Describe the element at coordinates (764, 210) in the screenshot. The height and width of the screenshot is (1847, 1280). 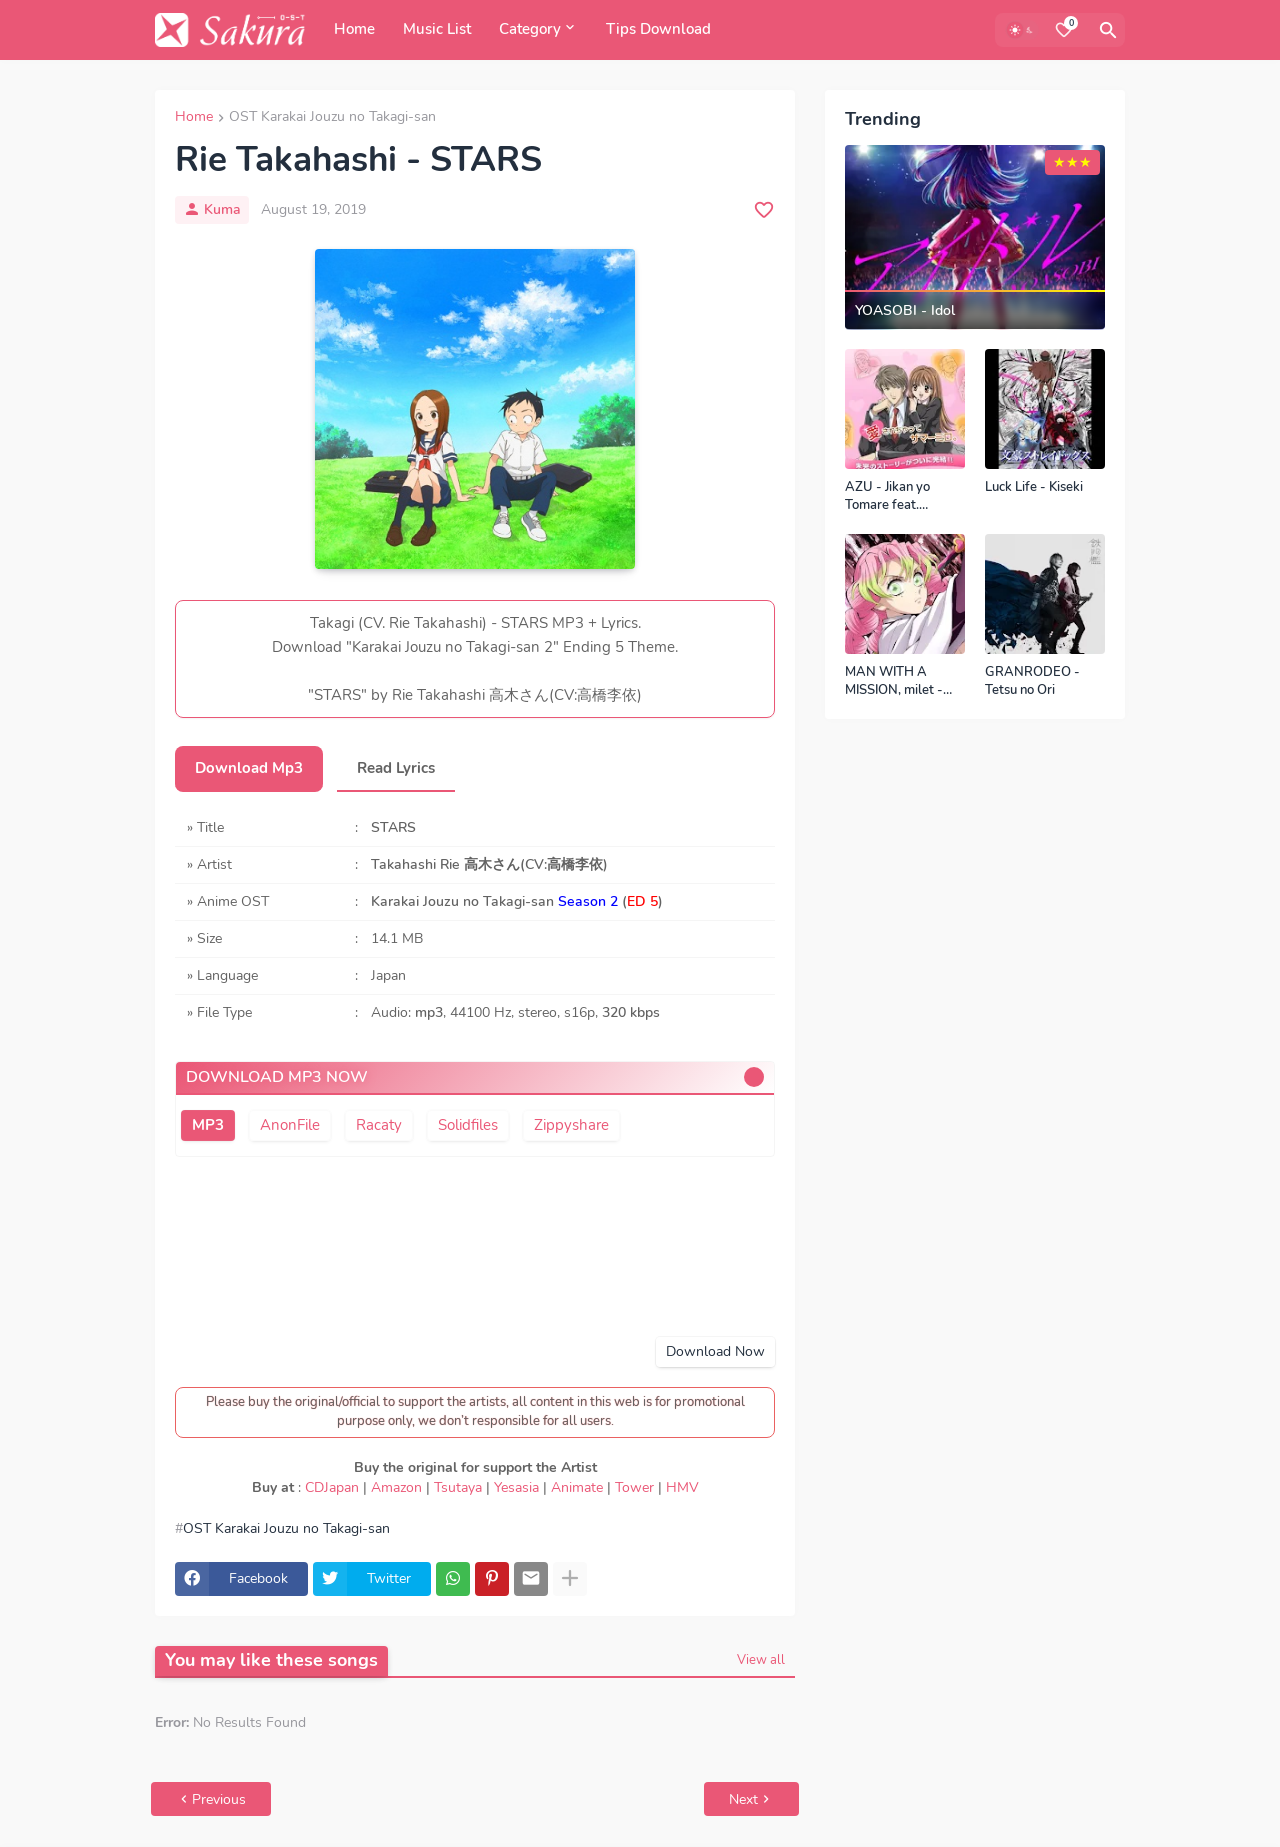
I see `[Save it]` at that location.